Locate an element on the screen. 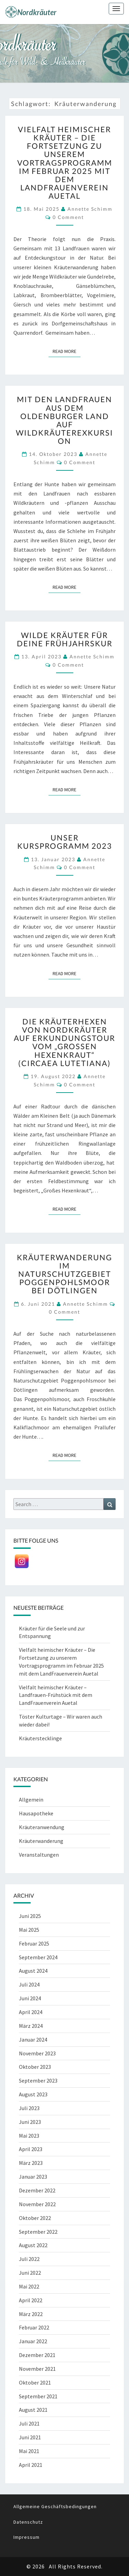  Unser Kursprogramm 2023 is located at coordinates (64, 842).